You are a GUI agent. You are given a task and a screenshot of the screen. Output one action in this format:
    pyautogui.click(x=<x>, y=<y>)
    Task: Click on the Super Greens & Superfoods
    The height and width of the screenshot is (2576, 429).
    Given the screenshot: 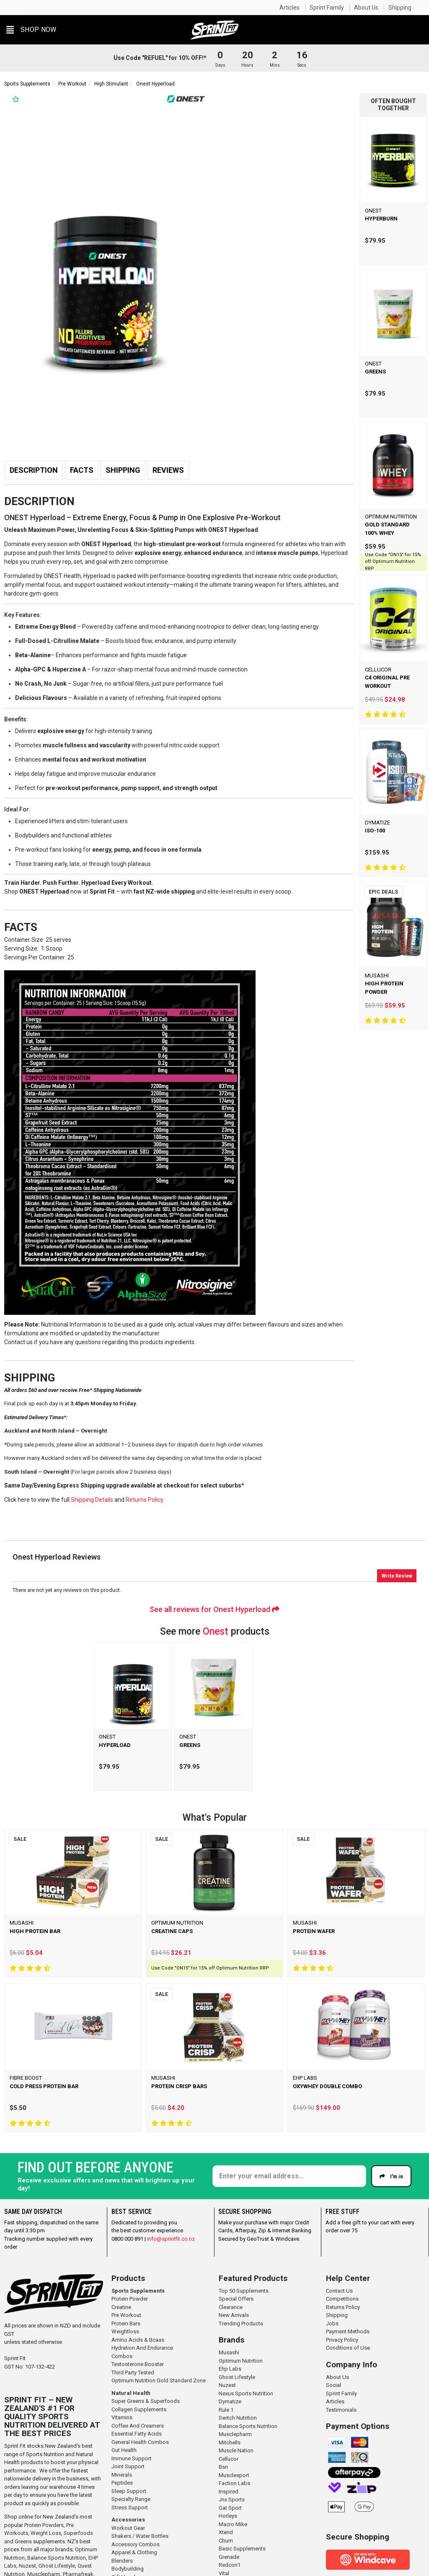 What is the action you would take?
    pyautogui.click(x=145, y=2401)
    